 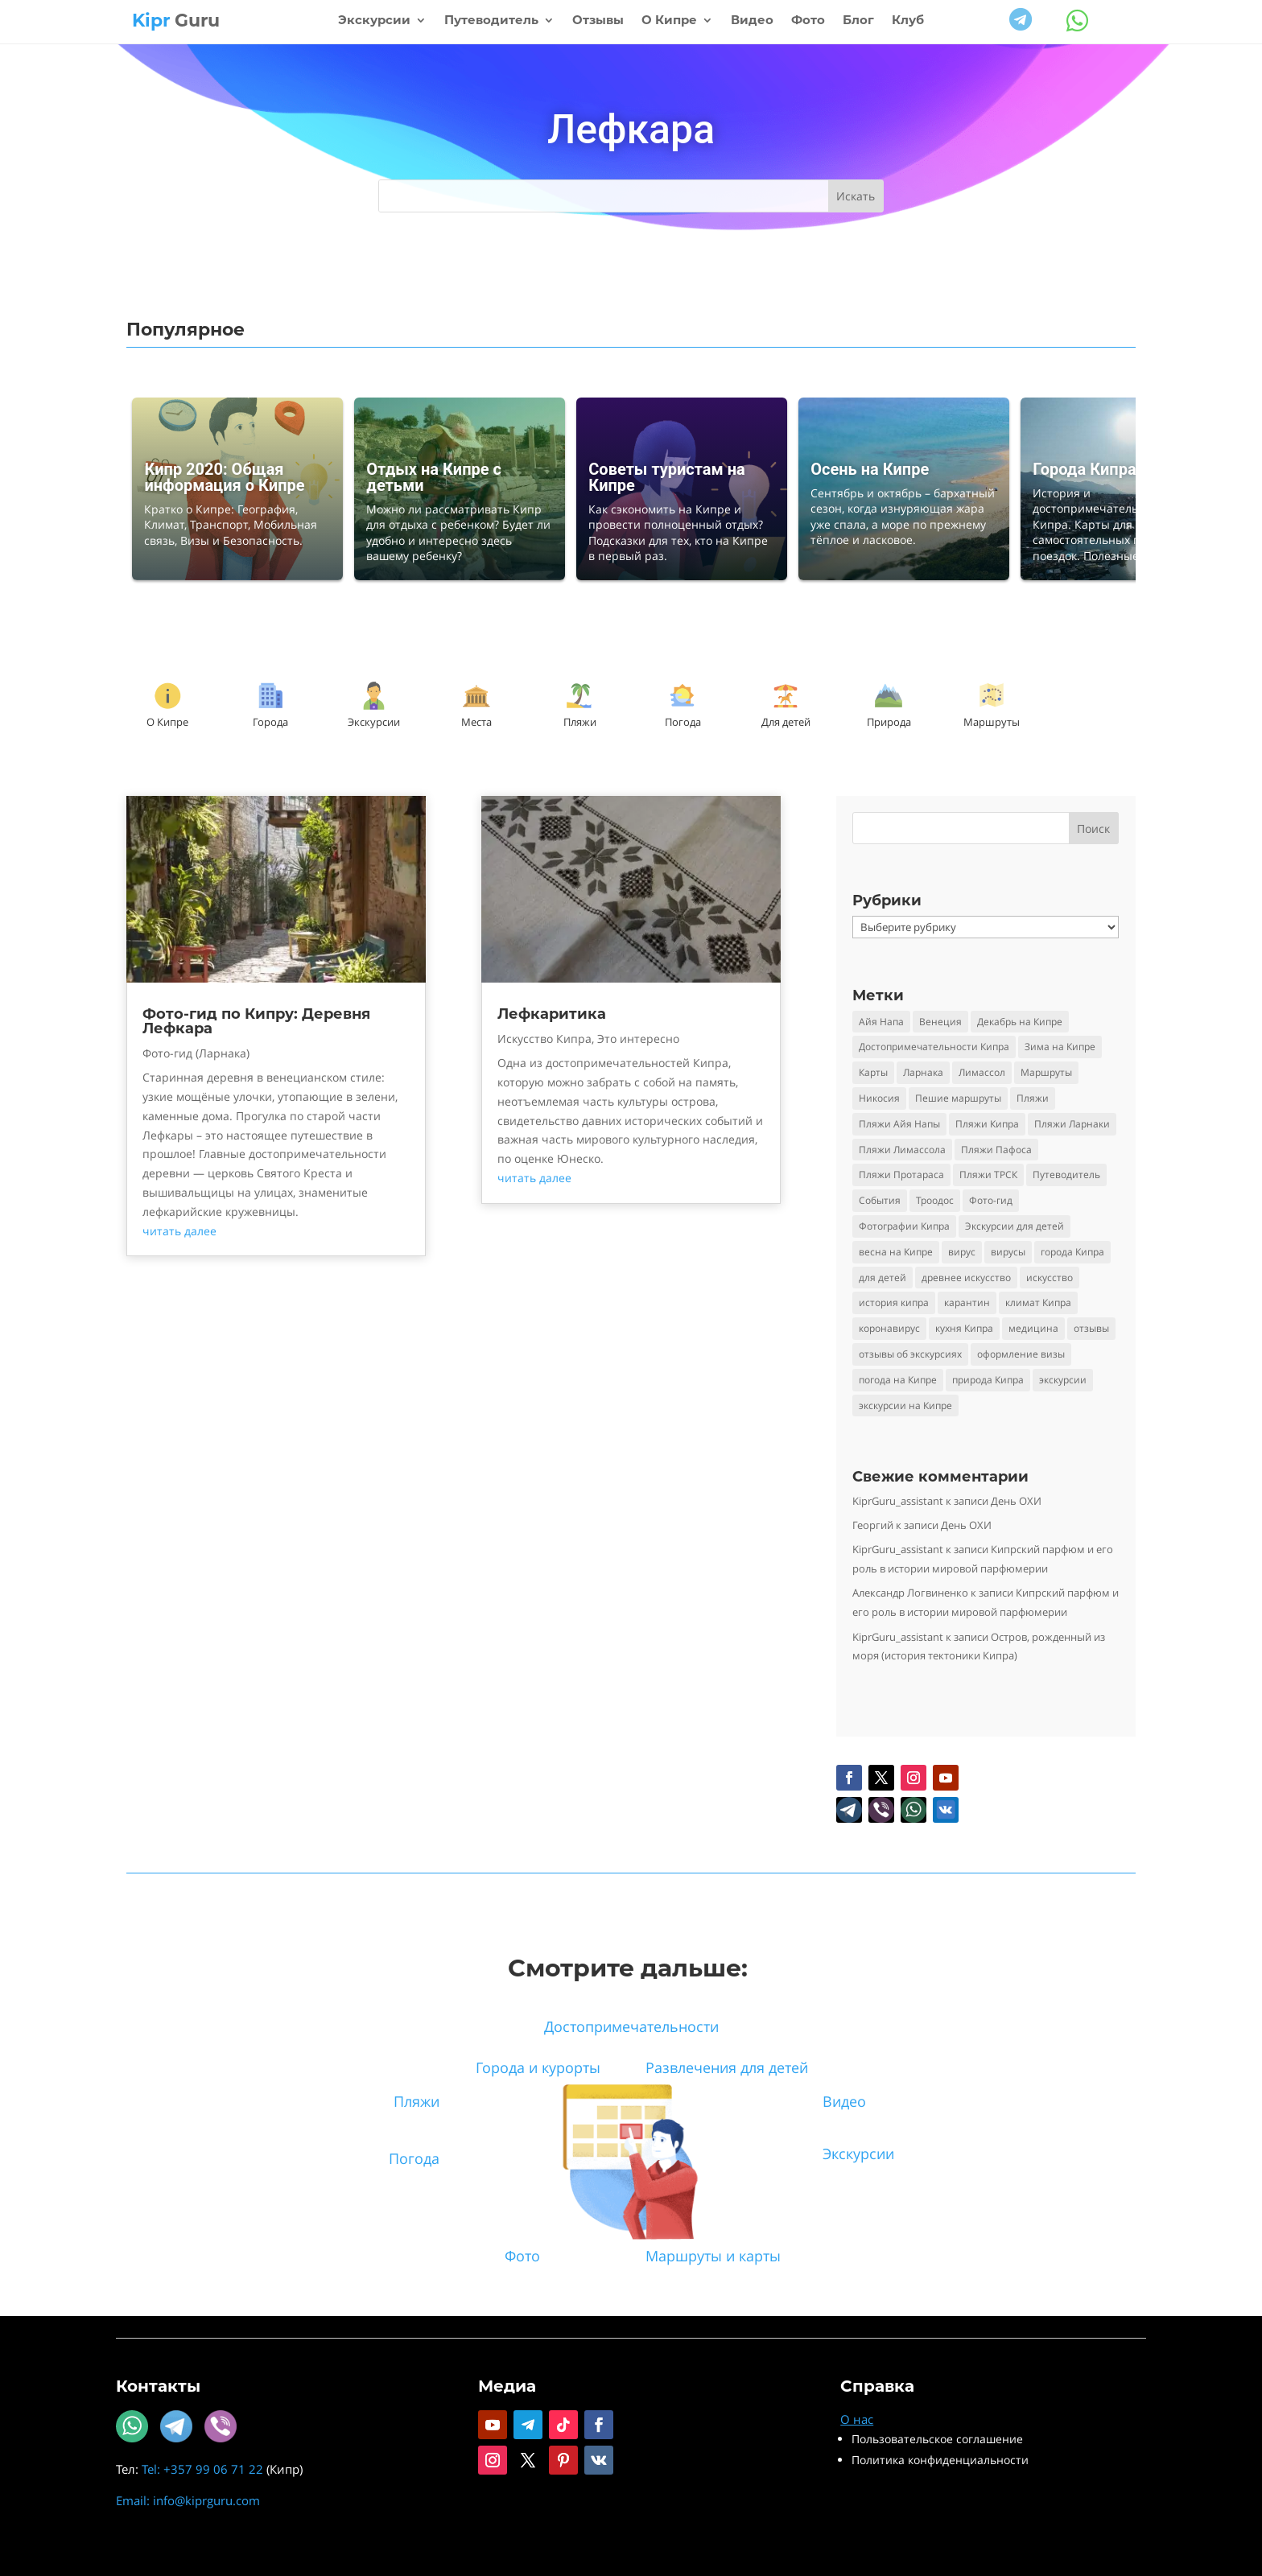 What do you see at coordinates (881, 1021) in the screenshot?
I see `Айя Напа [Айя Напа (9 элементов)]` at bounding box center [881, 1021].